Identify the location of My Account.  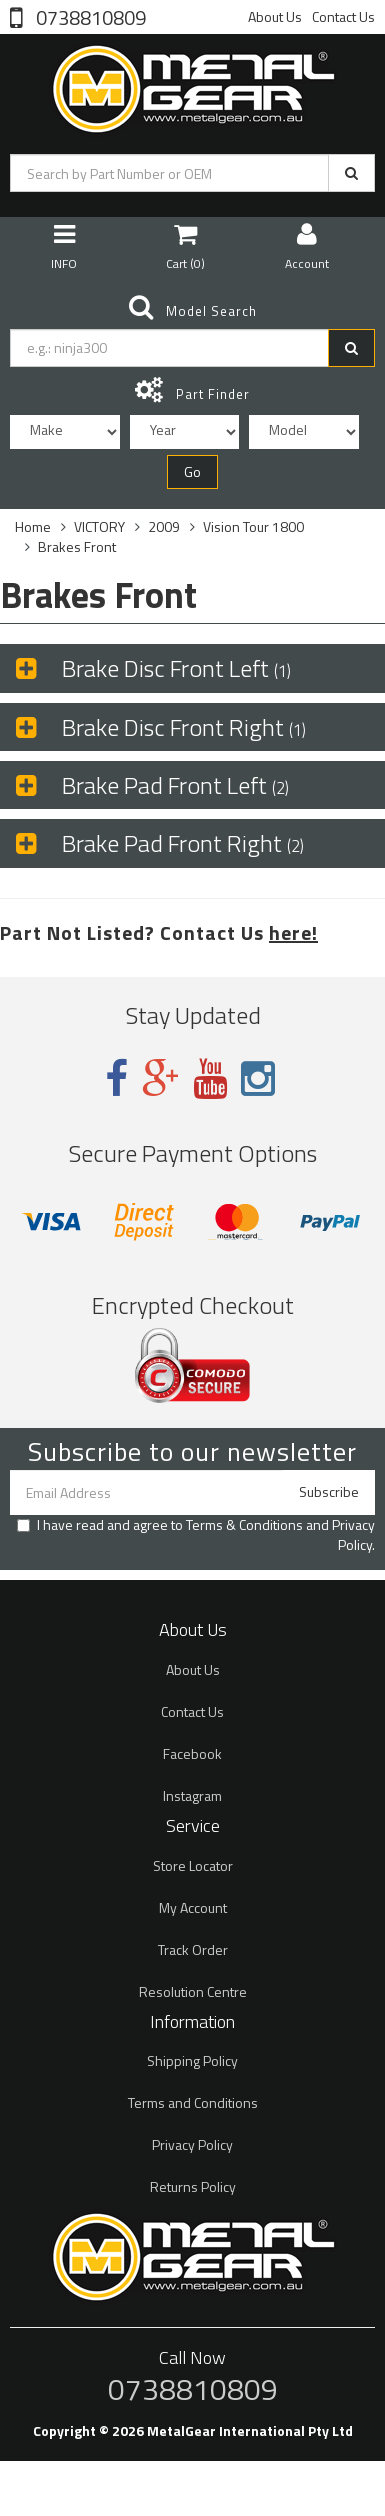
(193, 1907).